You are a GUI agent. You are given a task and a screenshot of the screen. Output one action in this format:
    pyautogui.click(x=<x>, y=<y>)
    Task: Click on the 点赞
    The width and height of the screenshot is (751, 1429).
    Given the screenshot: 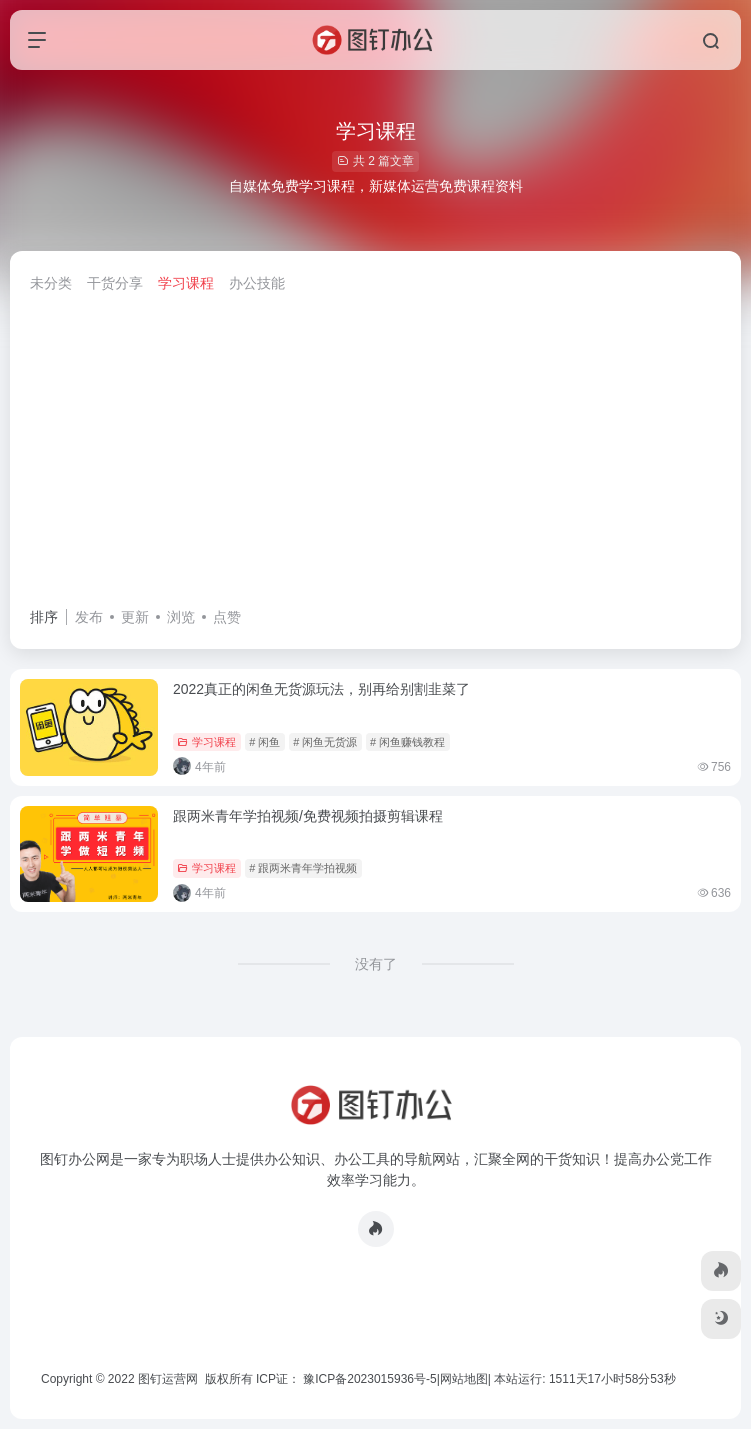 What is the action you would take?
    pyautogui.click(x=227, y=617)
    